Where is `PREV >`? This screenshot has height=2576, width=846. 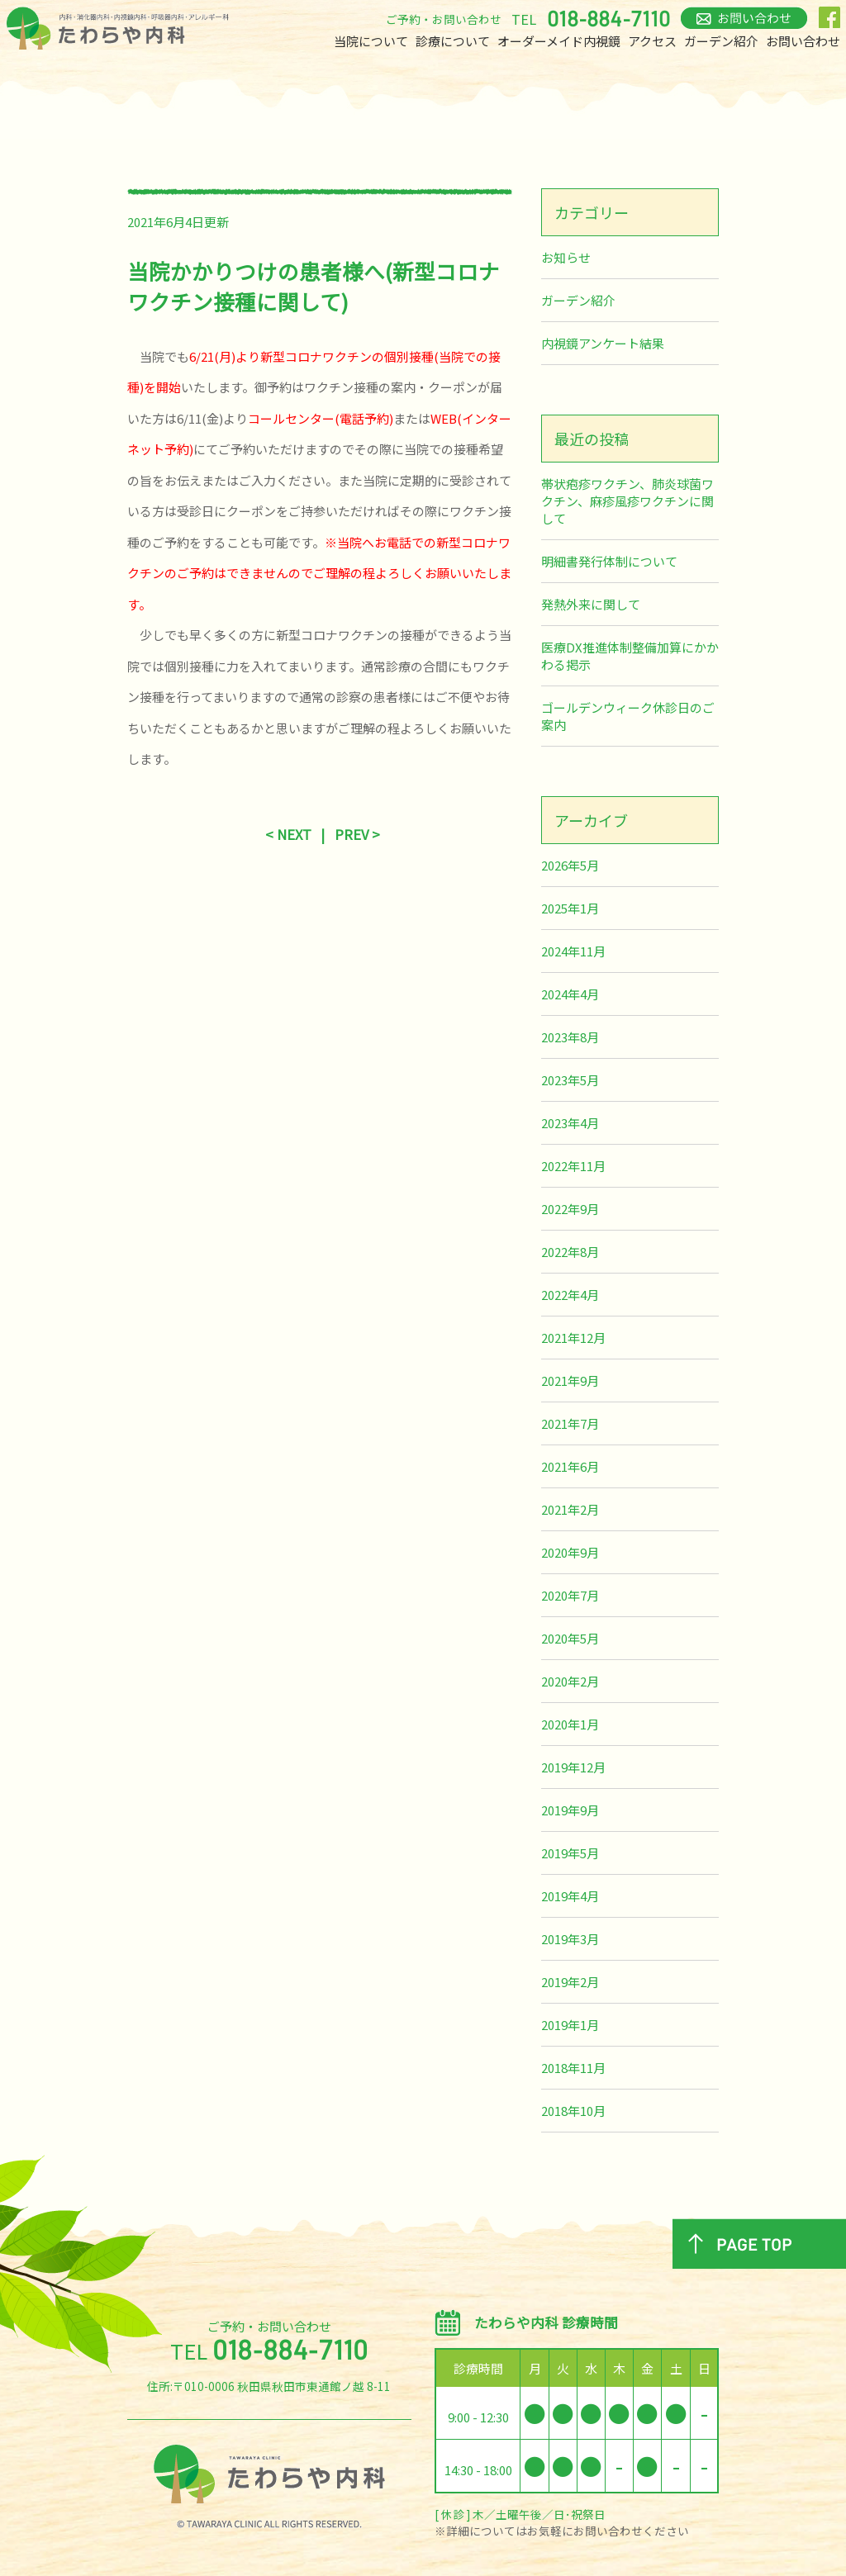
PREV > is located at coordinates (357, 834).